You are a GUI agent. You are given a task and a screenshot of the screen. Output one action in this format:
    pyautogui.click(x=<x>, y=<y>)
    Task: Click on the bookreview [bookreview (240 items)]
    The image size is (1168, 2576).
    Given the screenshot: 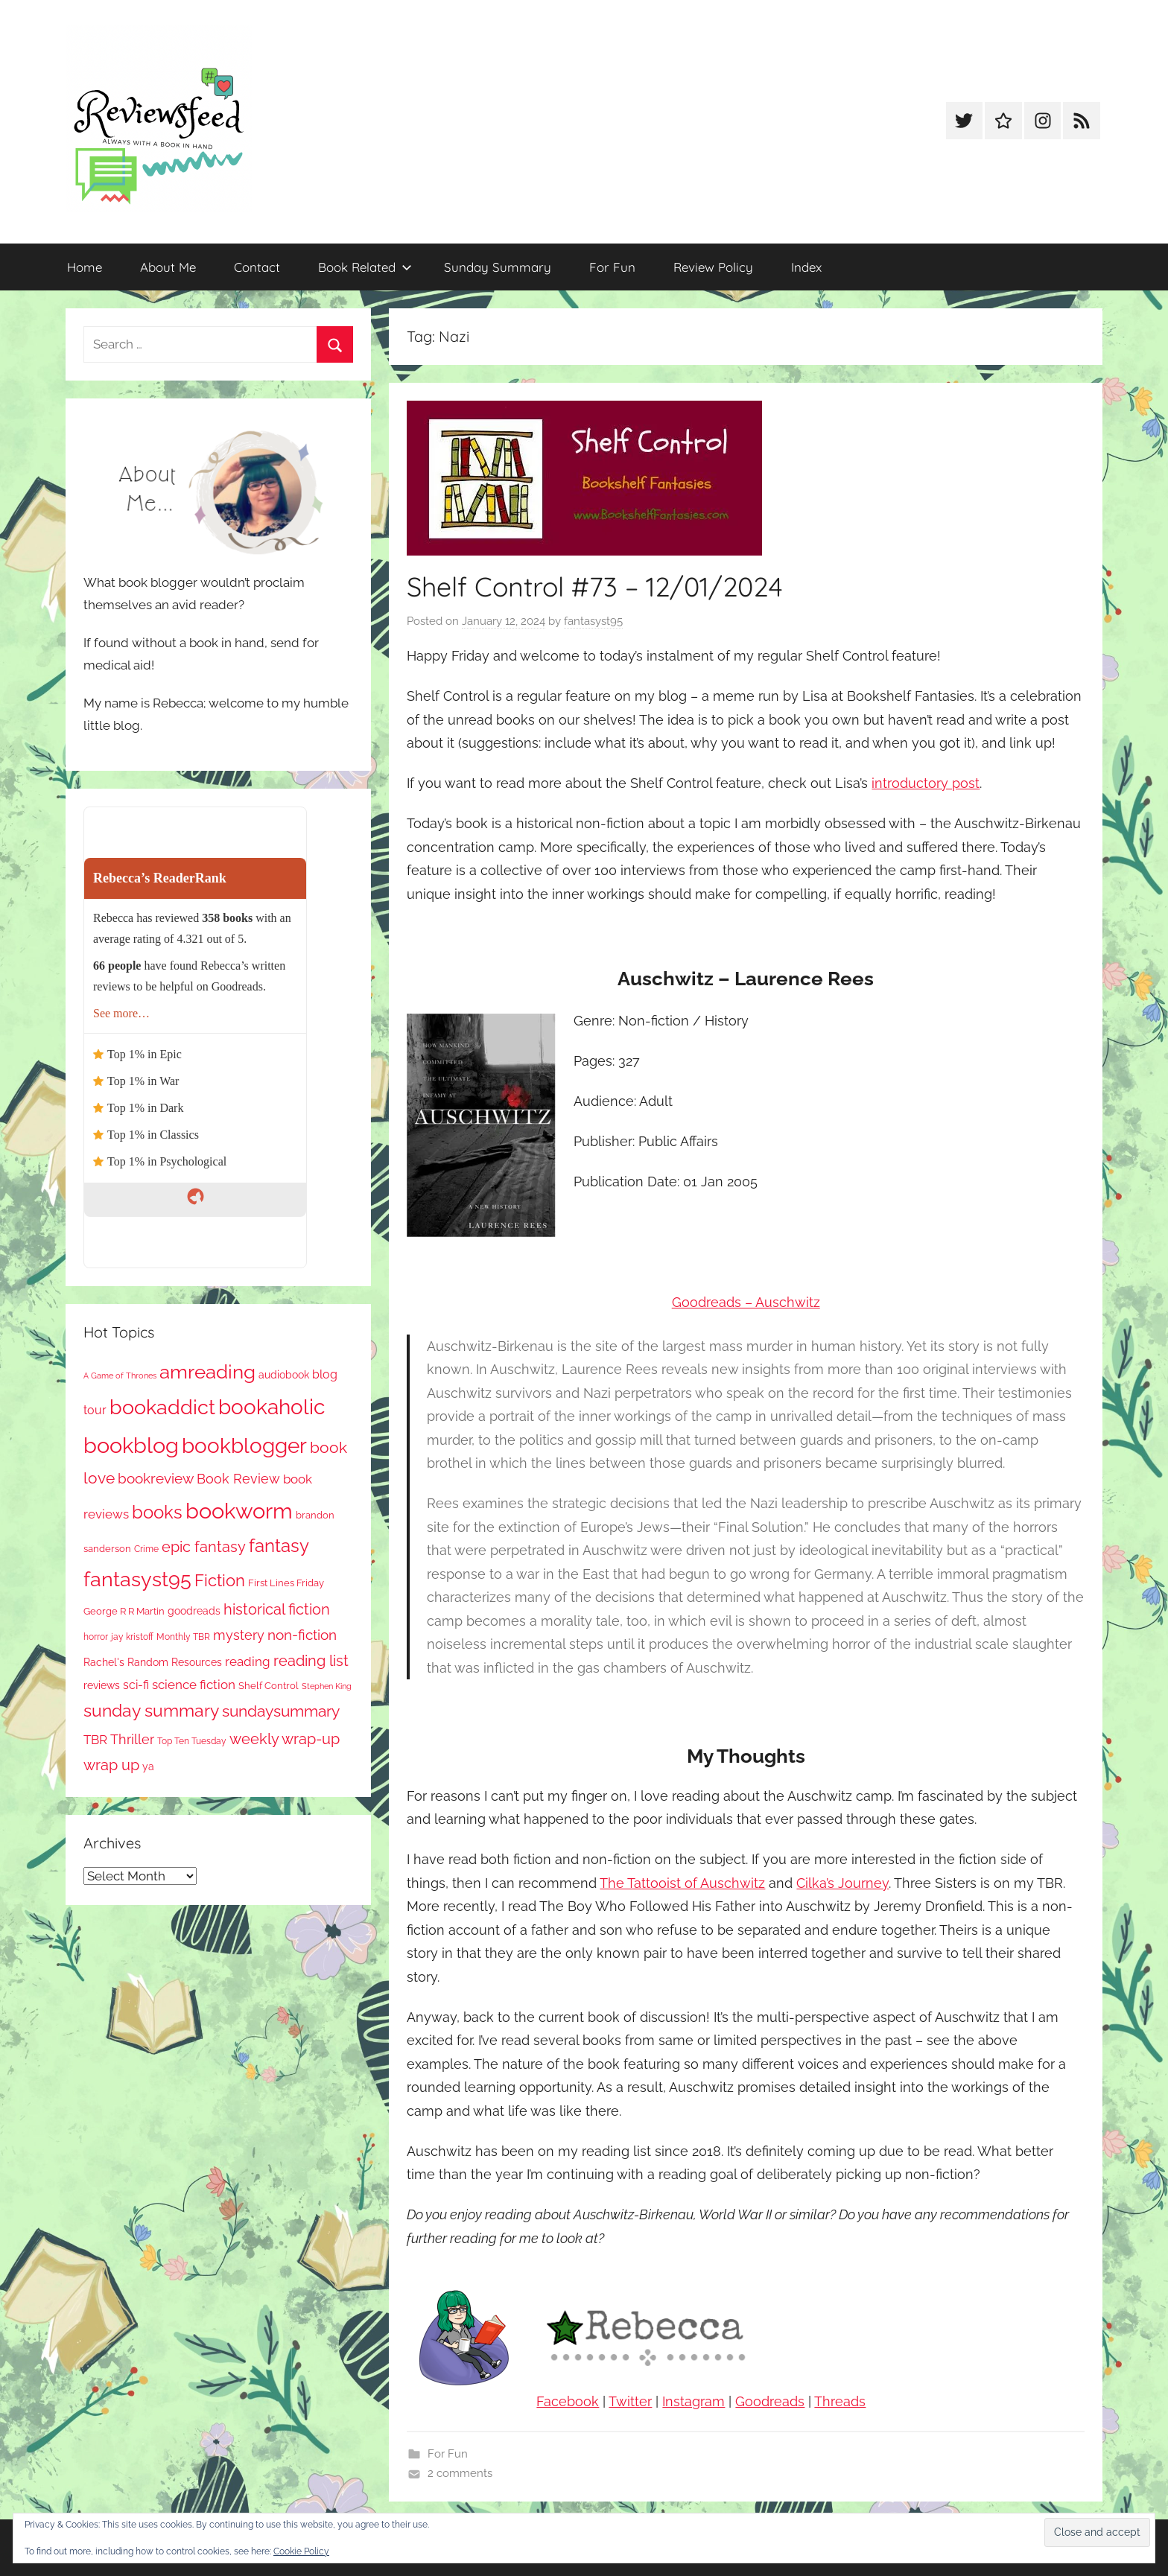 What is the action you would take?
    pyautogui.click(x=156, y=1478)
    